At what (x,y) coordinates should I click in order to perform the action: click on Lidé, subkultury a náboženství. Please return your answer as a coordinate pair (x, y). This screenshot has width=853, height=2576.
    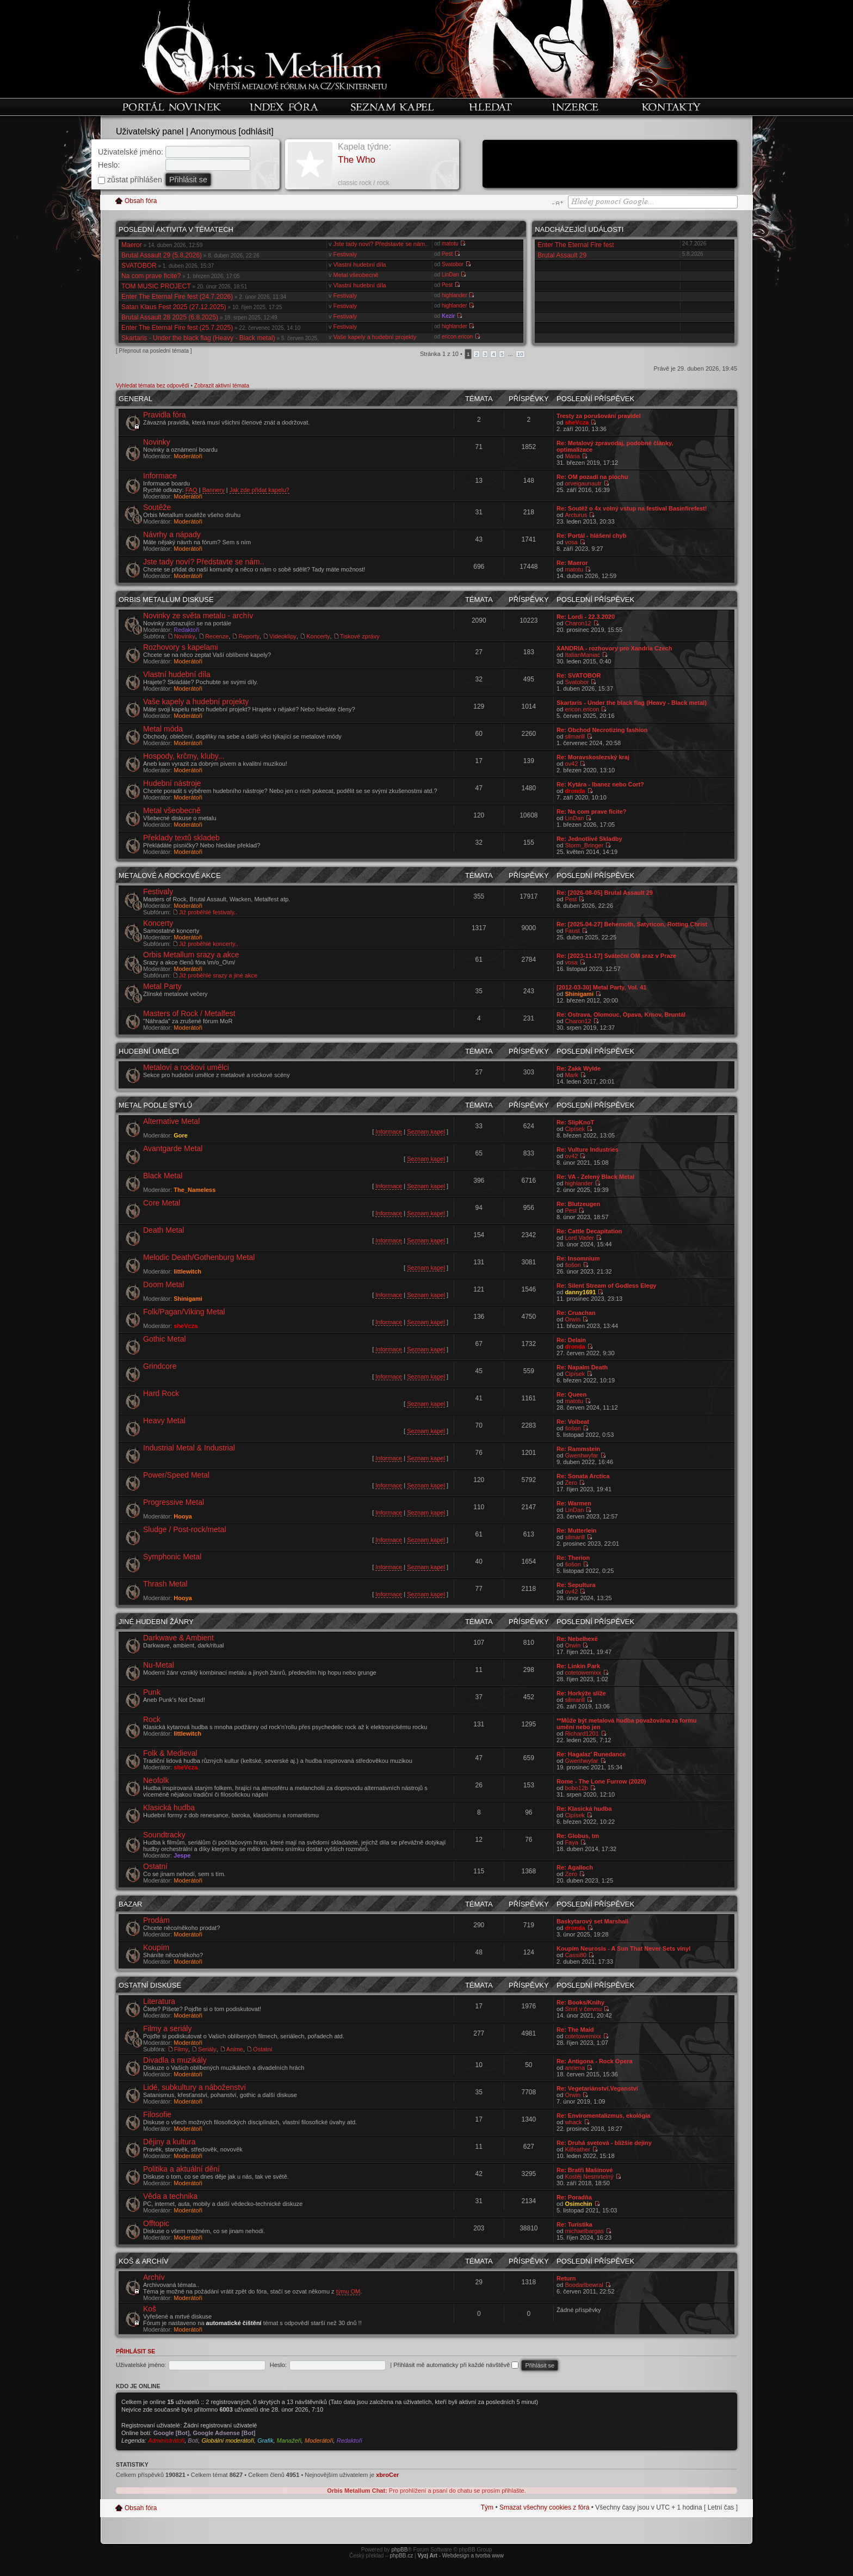
    Looking at the image, I should click on (194, 2087).